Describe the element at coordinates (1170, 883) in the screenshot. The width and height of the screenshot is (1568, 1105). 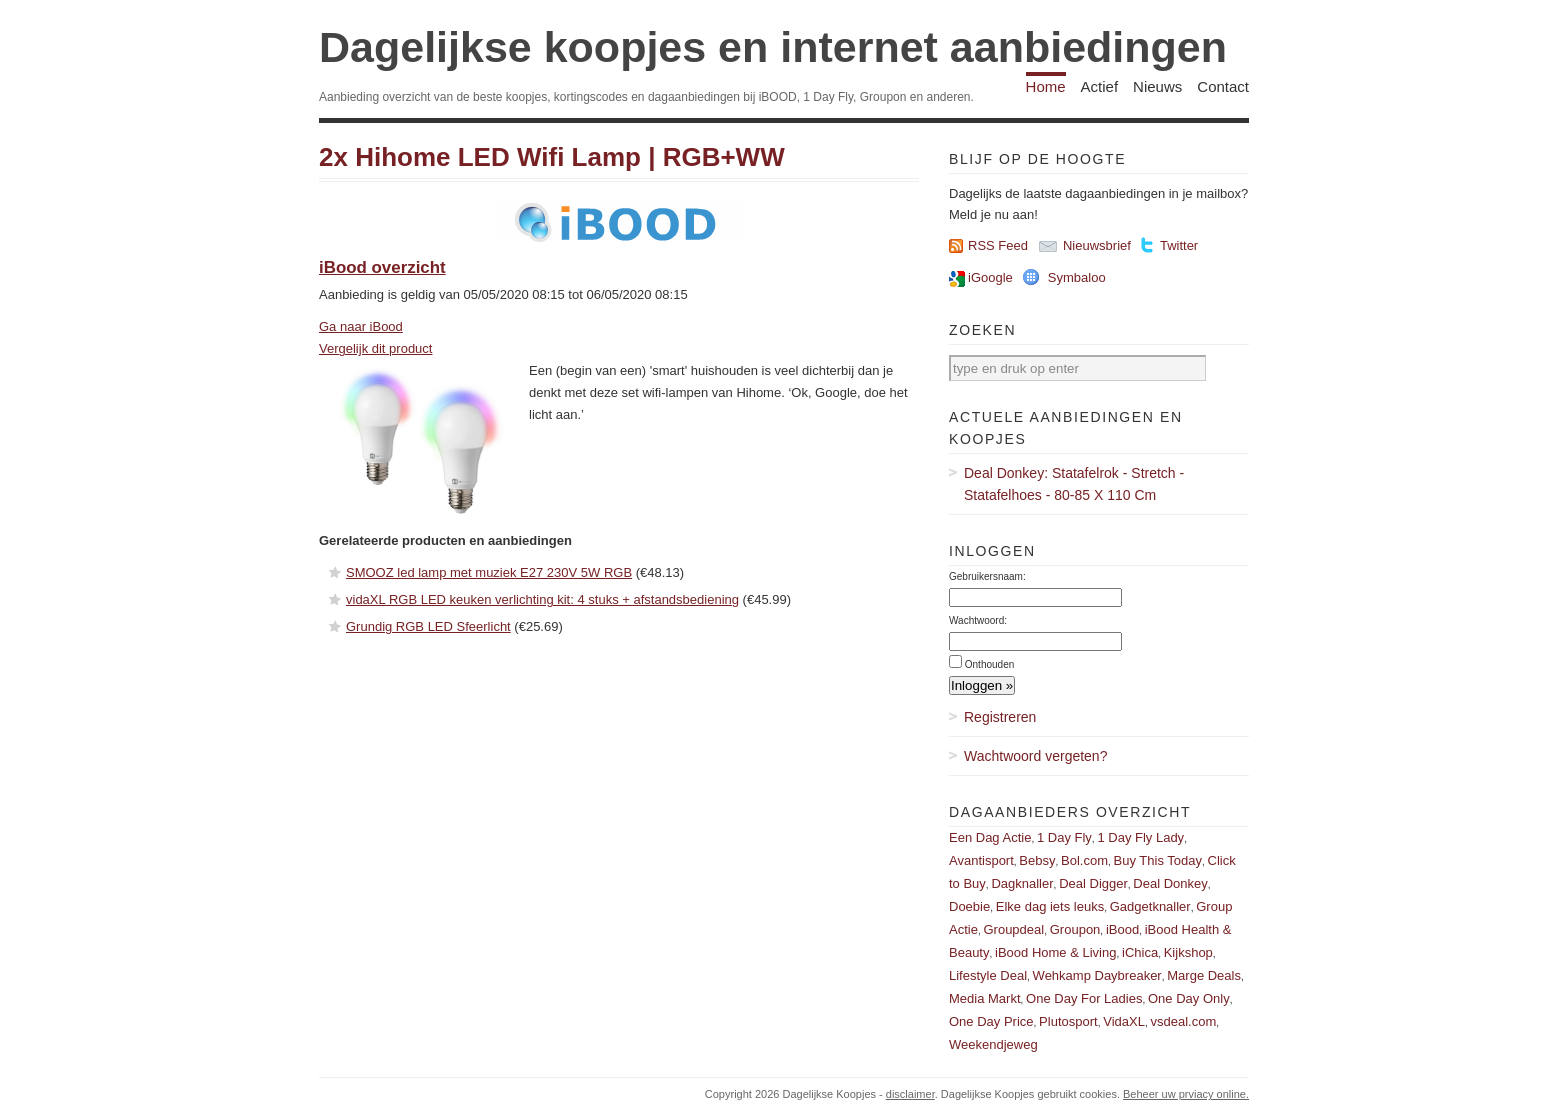
I see `Deal Donkey` at that location.